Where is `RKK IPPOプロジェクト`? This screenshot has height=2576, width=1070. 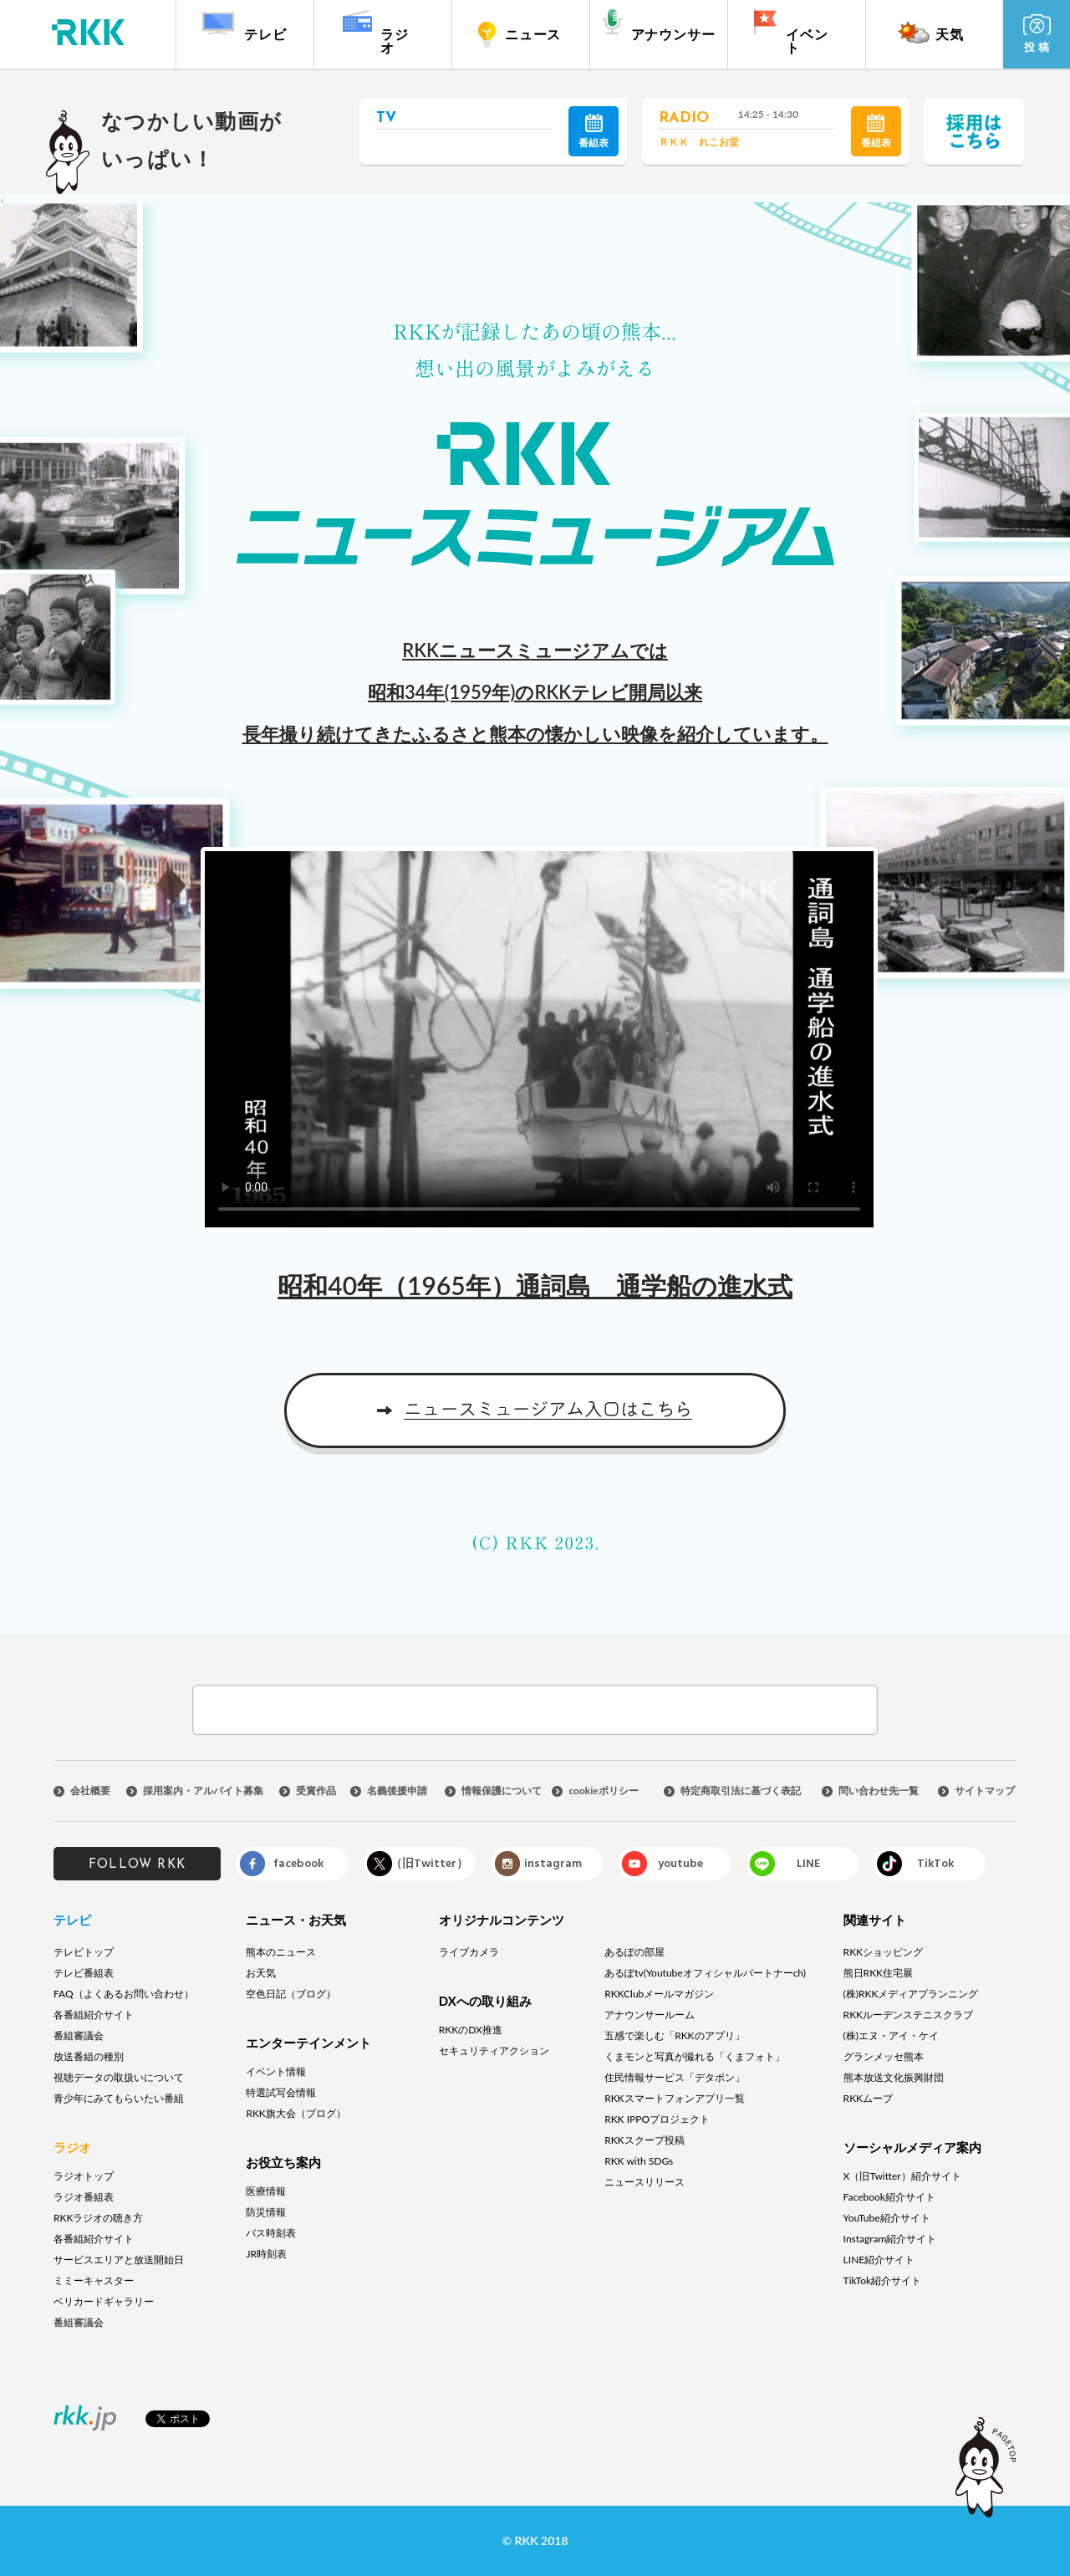
RKK IPPOプロジェクト is located at coordinates (657, 2119).